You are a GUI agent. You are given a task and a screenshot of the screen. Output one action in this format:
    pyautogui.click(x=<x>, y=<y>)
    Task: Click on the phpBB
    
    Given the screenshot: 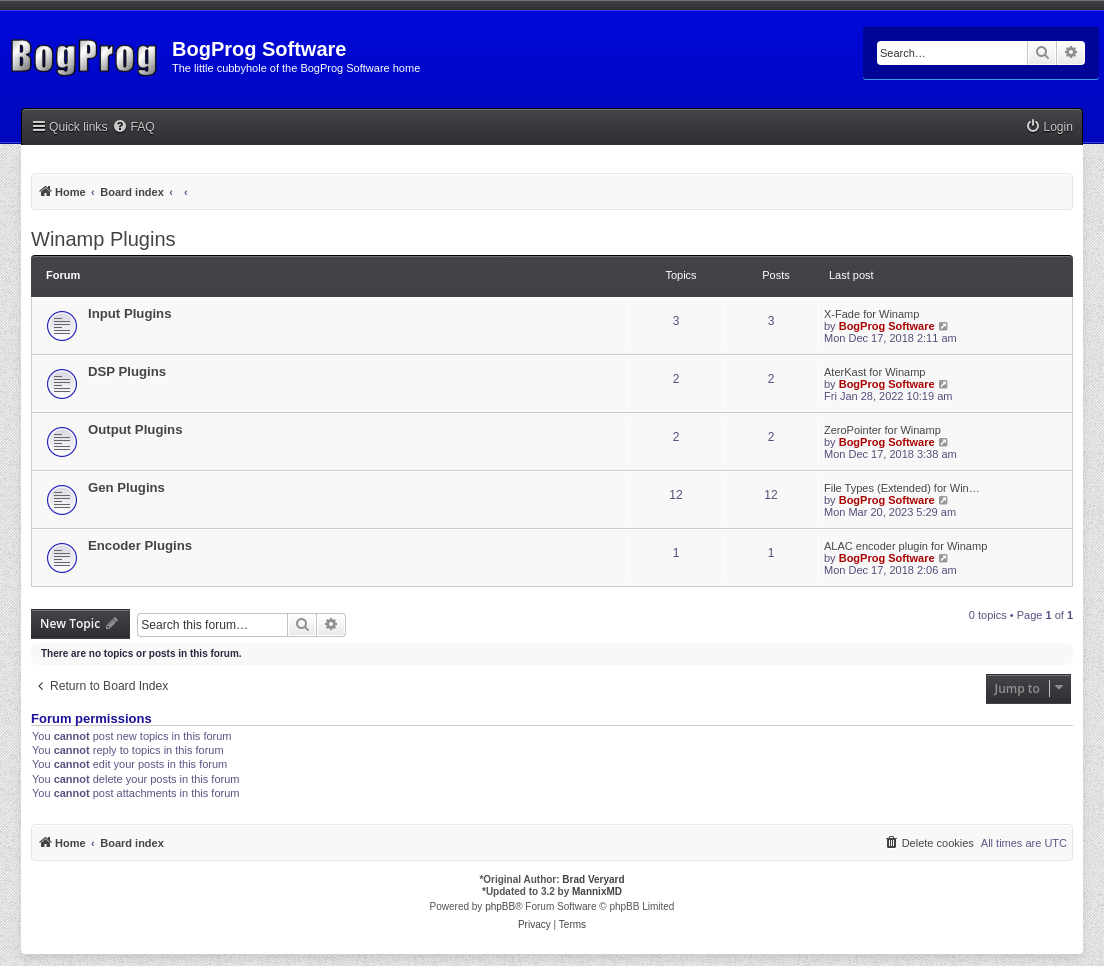 What is the action you would take?
    pyautogui.click(x=500, y=906)
    